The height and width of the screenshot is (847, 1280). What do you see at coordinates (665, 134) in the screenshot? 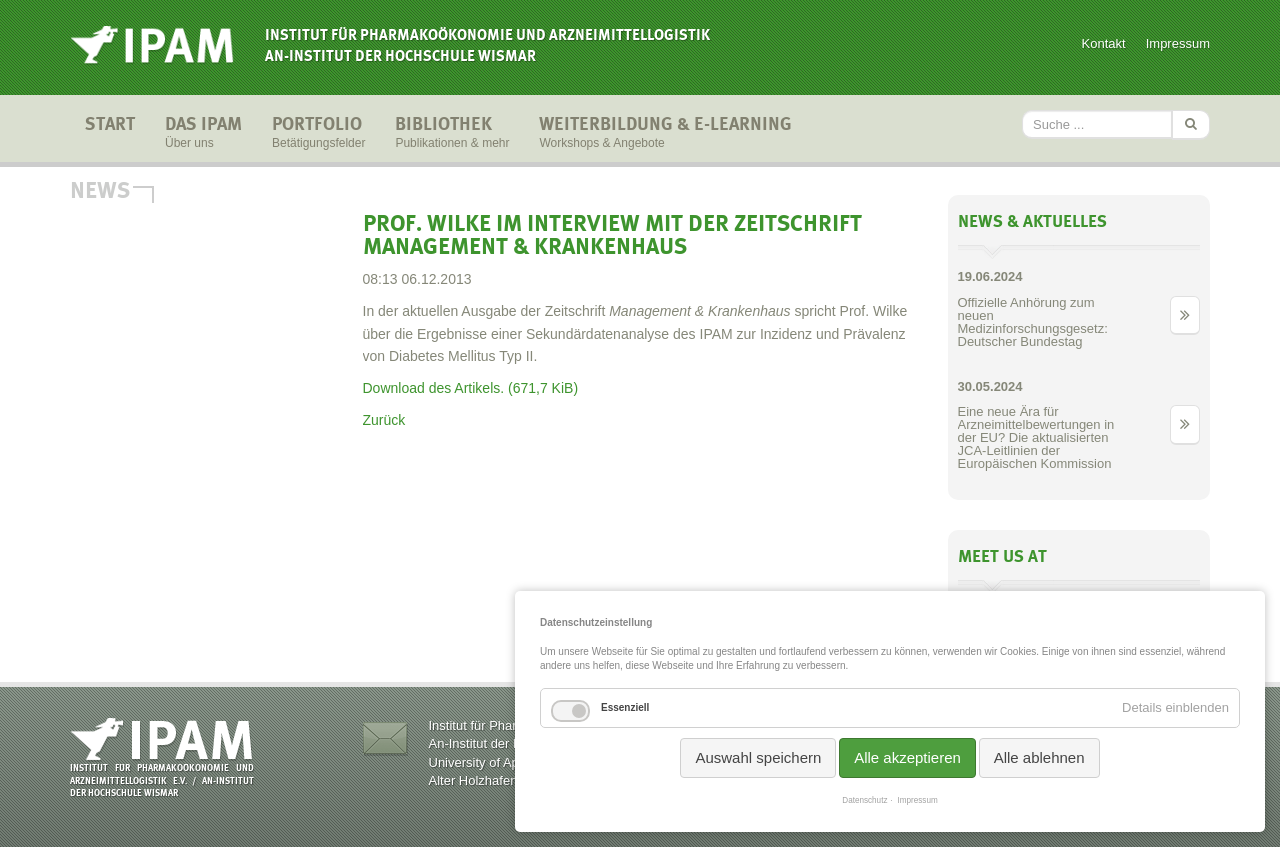
I see `Weiterbildung & E-Learning` at bounding box center [665, 134].